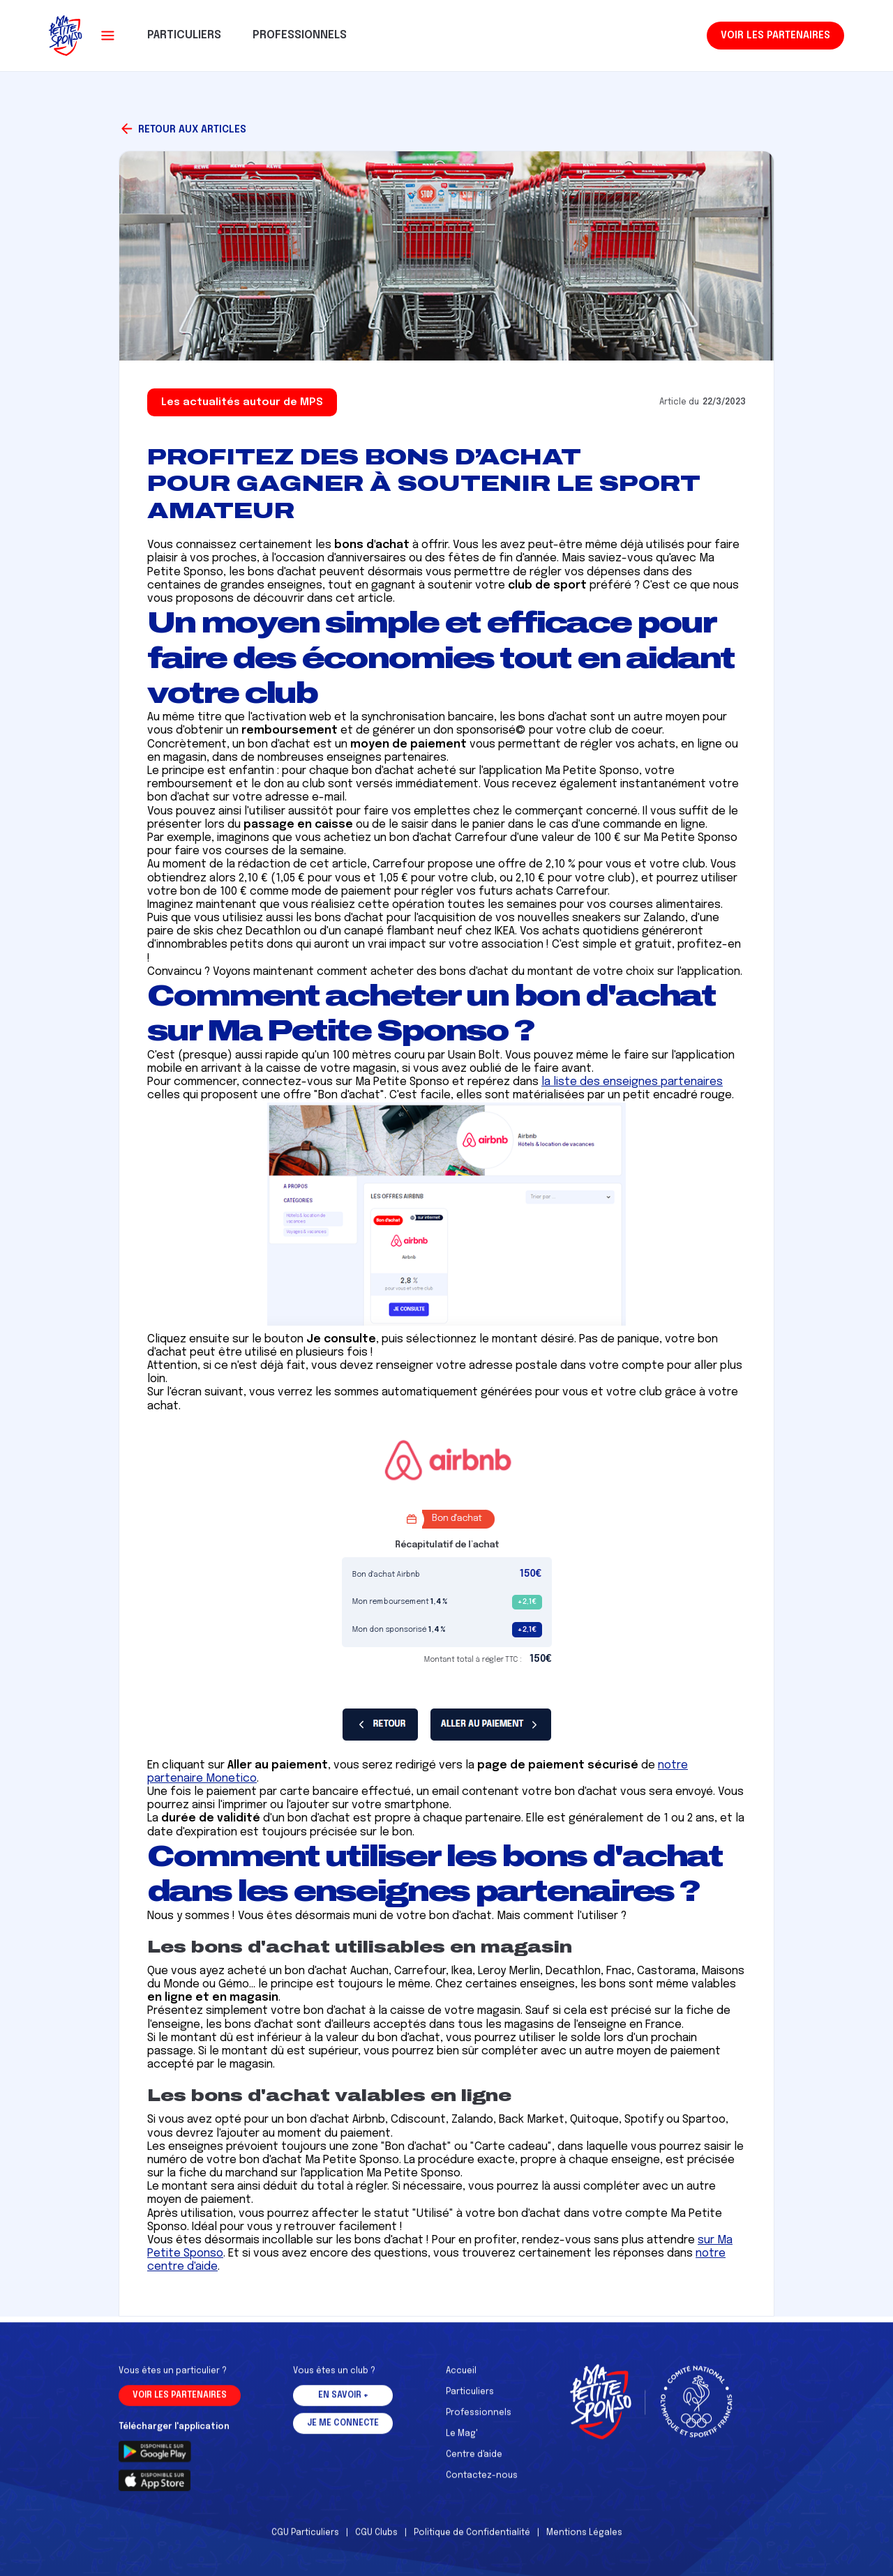 Image resolution: width=893 pixels, height=2576 pixels. I want to click on Professionnels, so click(478, 2420).